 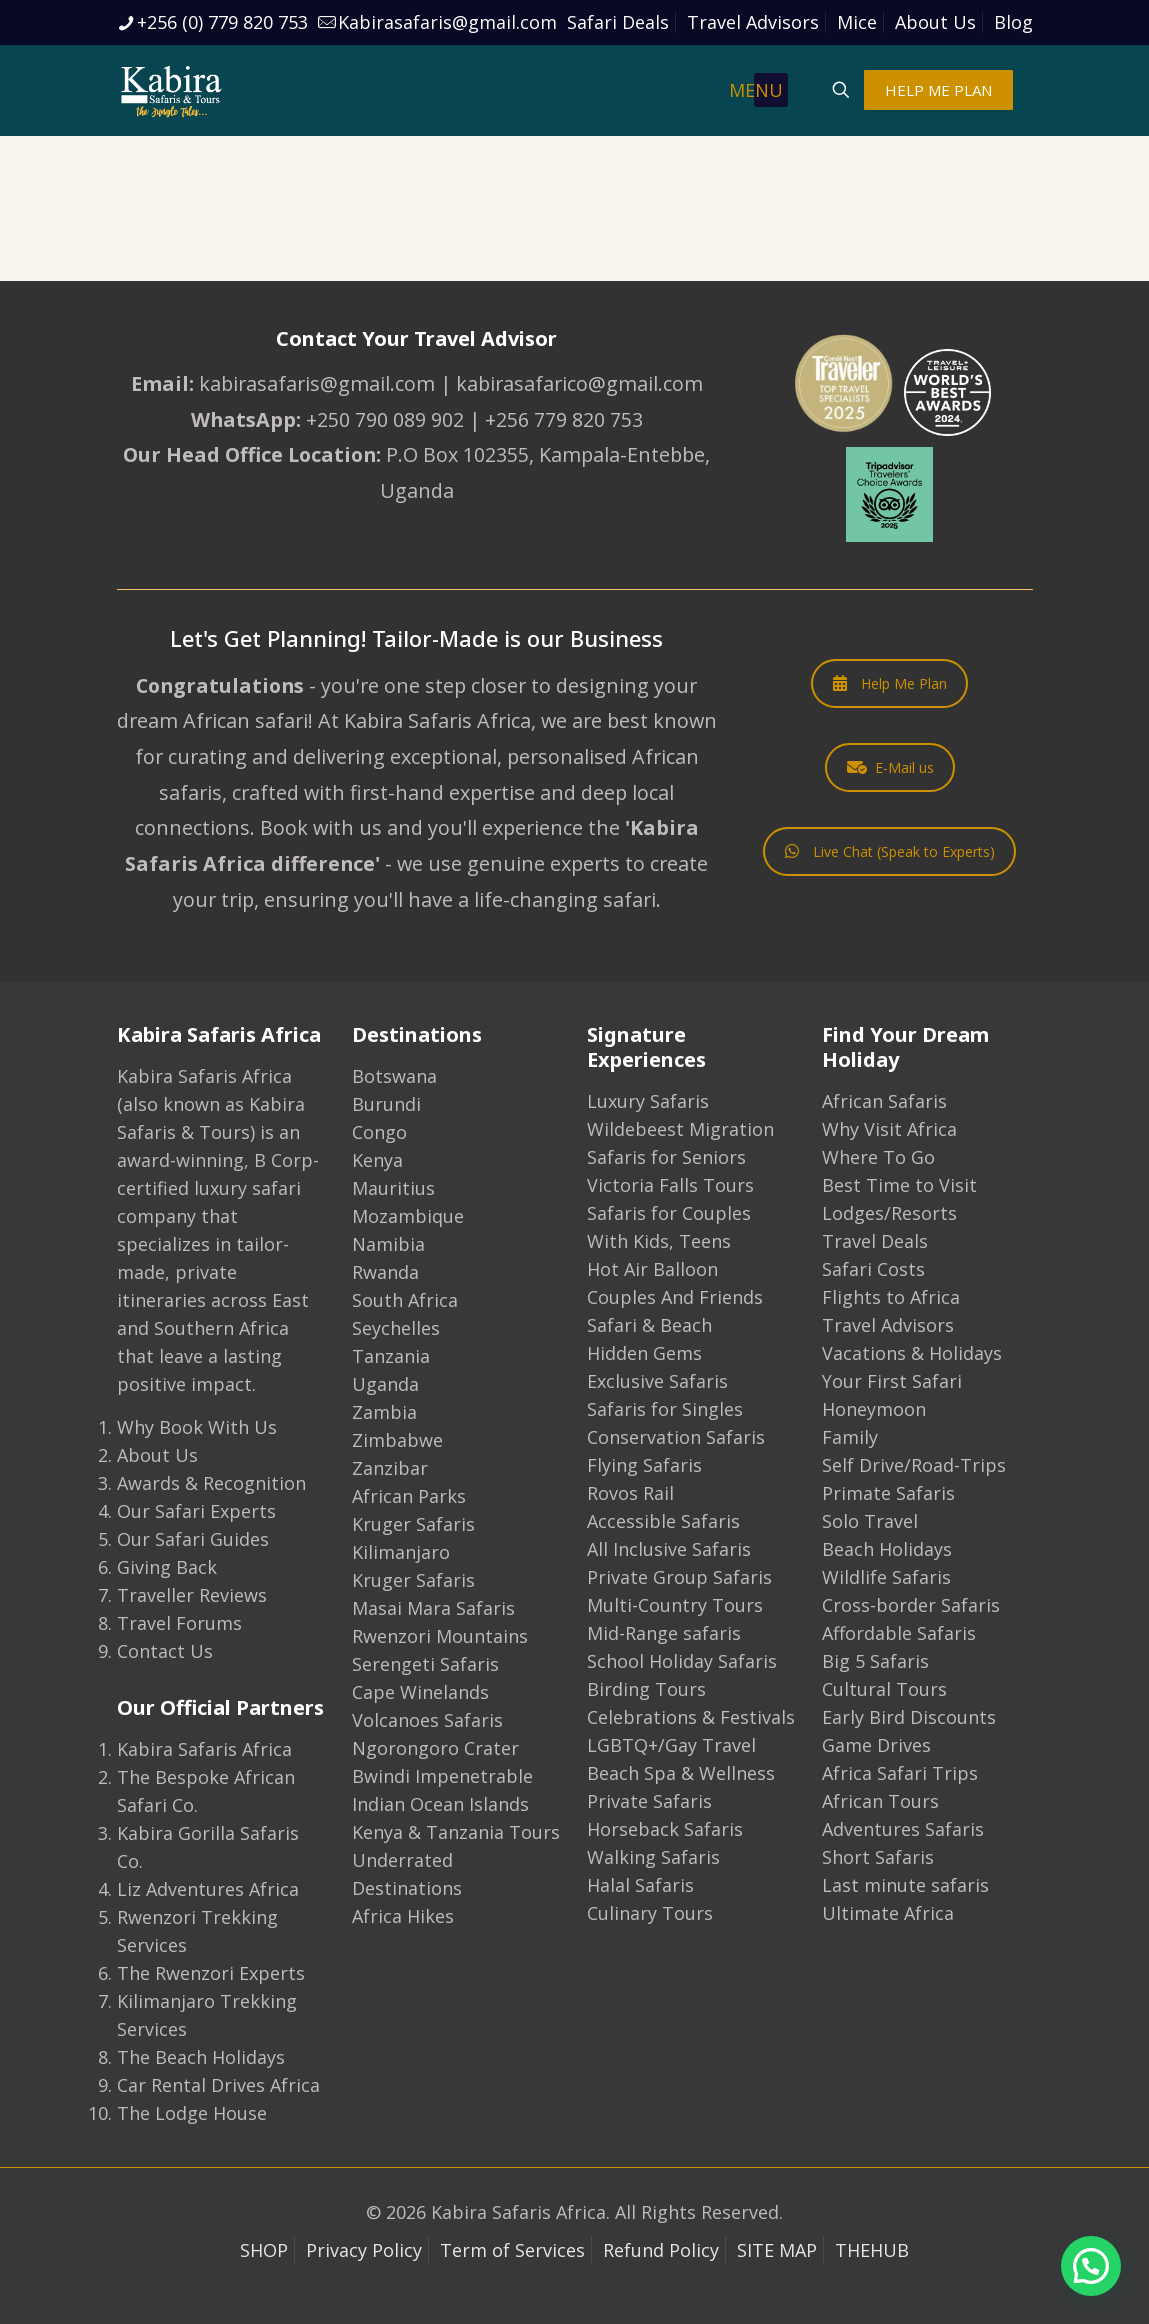 I want to click on SHOP, so click(x=264, y=2250).